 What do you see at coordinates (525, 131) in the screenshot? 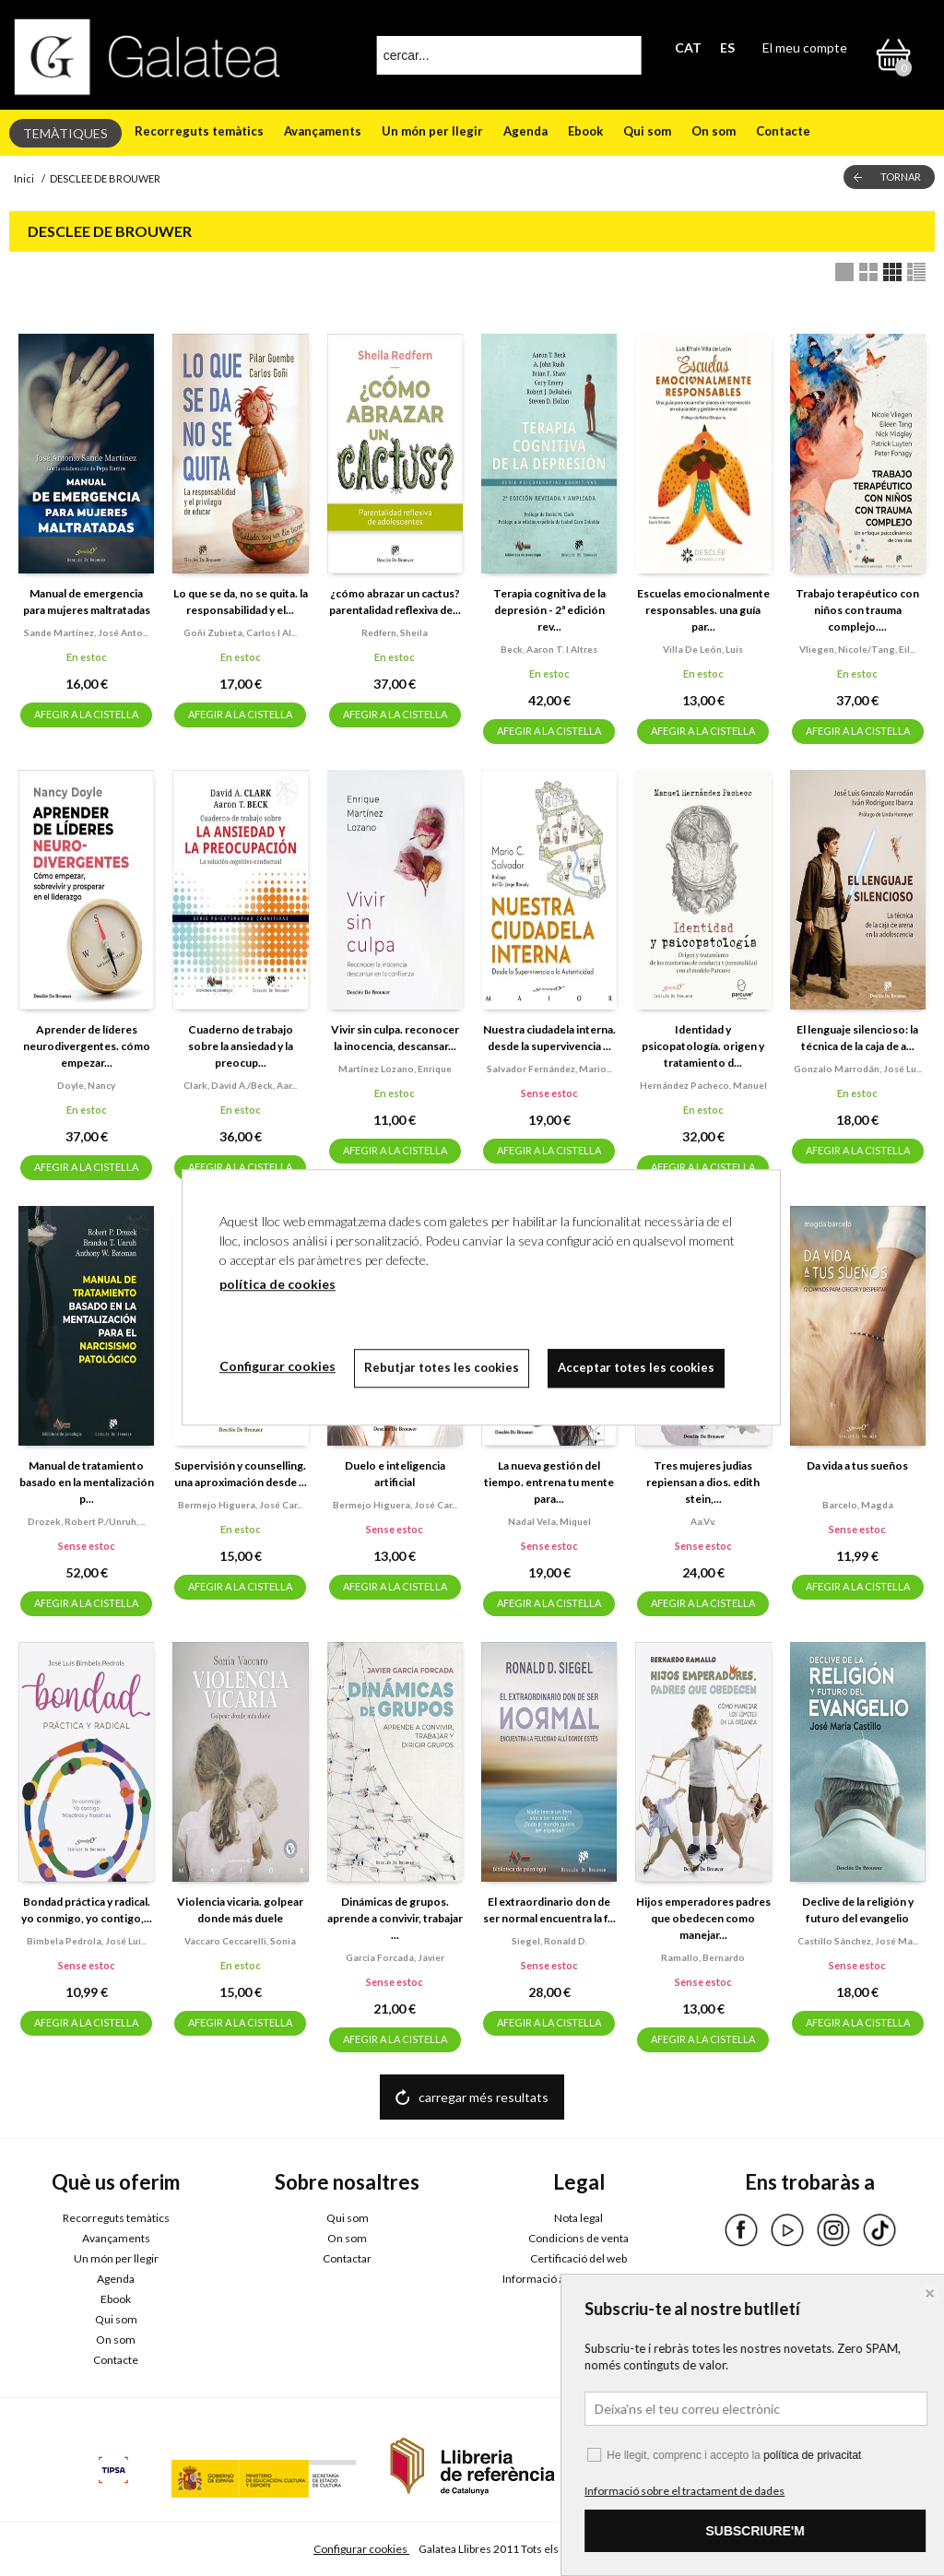
I see `Agenda` at bounding box center [525, 131].